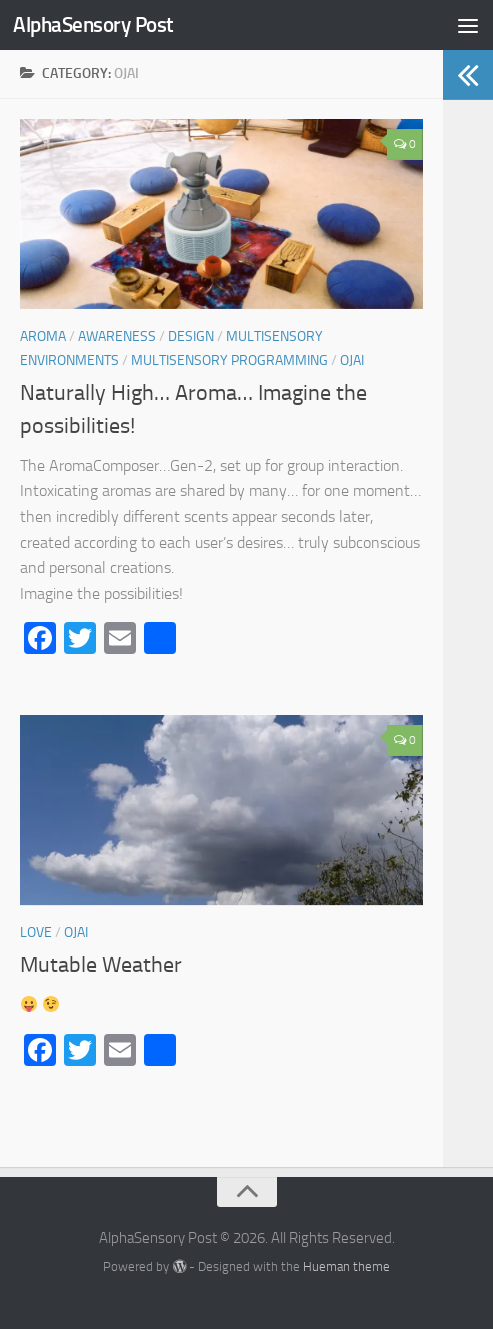 This screenshot has width=493, height=1329. What do you see at coordinates (191, 336) in the screenshot?
I see `Design` at bounding box center [191, 336].